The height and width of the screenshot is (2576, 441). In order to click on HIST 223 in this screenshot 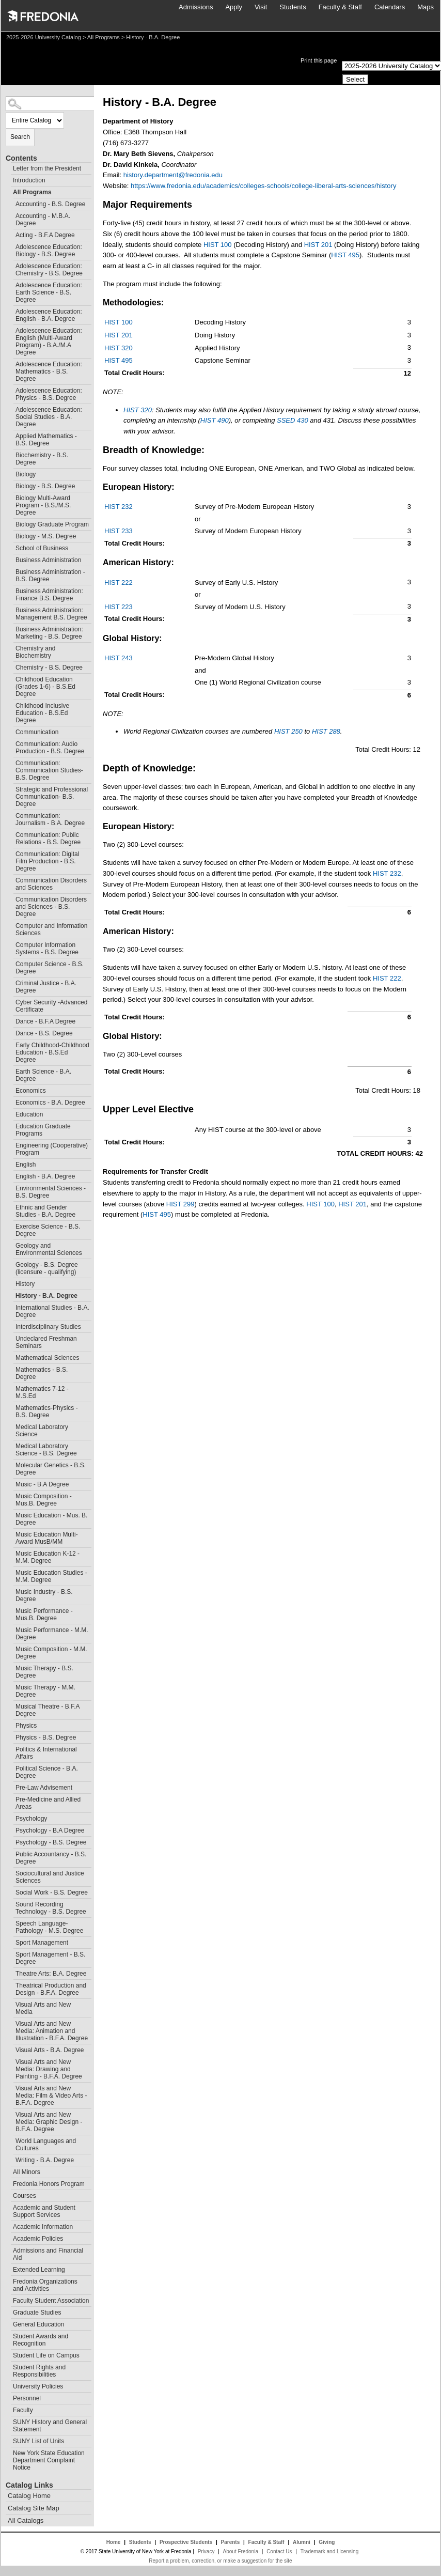, I will do `click(118, 607)`.